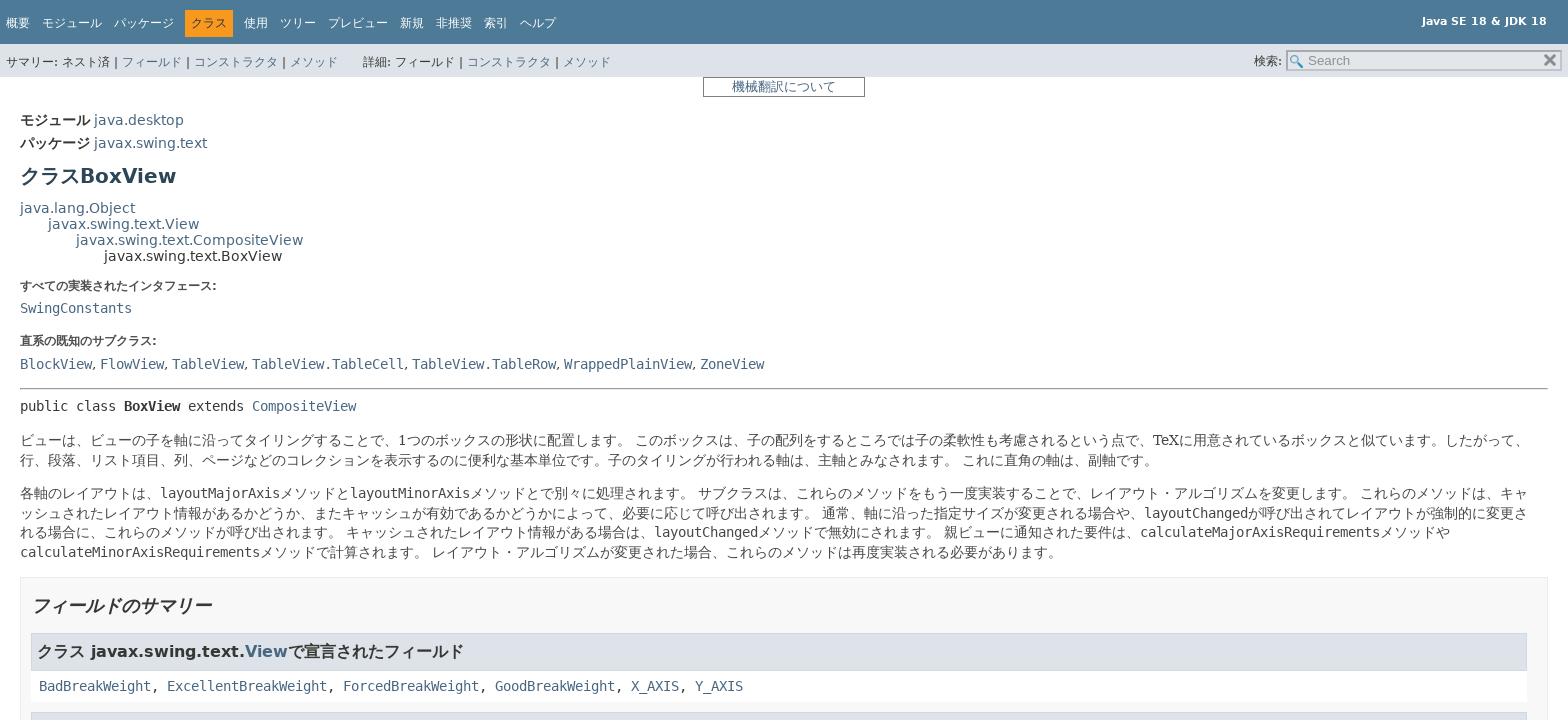  I want to click on ForcedBreakWeight, so click(411, 686).